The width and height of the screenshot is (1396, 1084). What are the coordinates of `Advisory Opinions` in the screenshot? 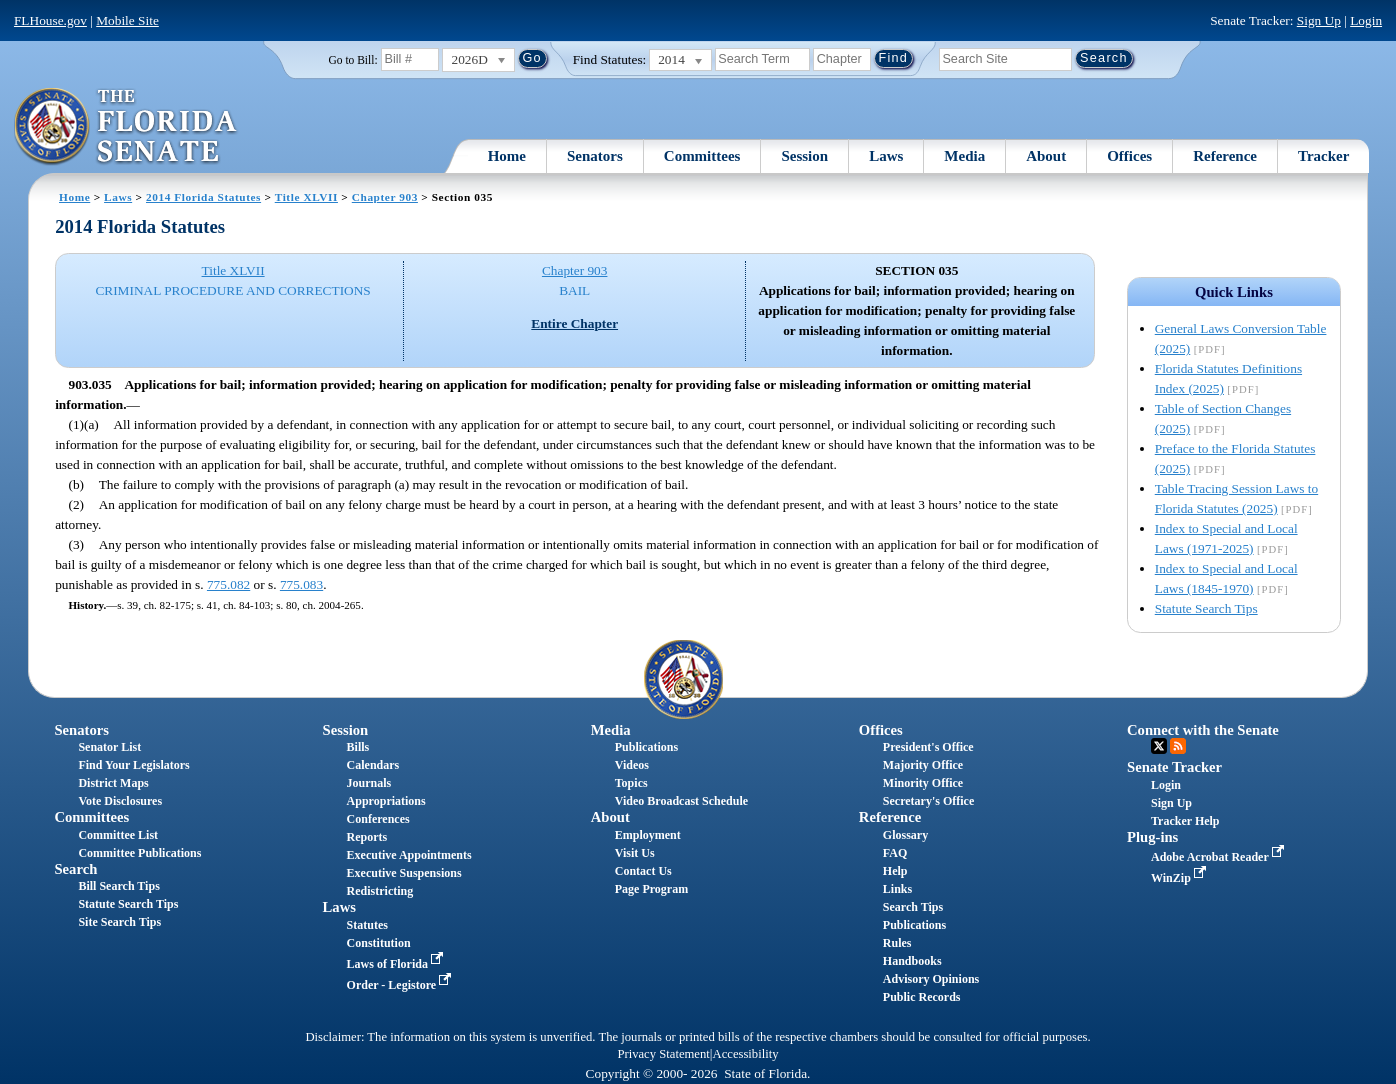 It's located at (931, 979).